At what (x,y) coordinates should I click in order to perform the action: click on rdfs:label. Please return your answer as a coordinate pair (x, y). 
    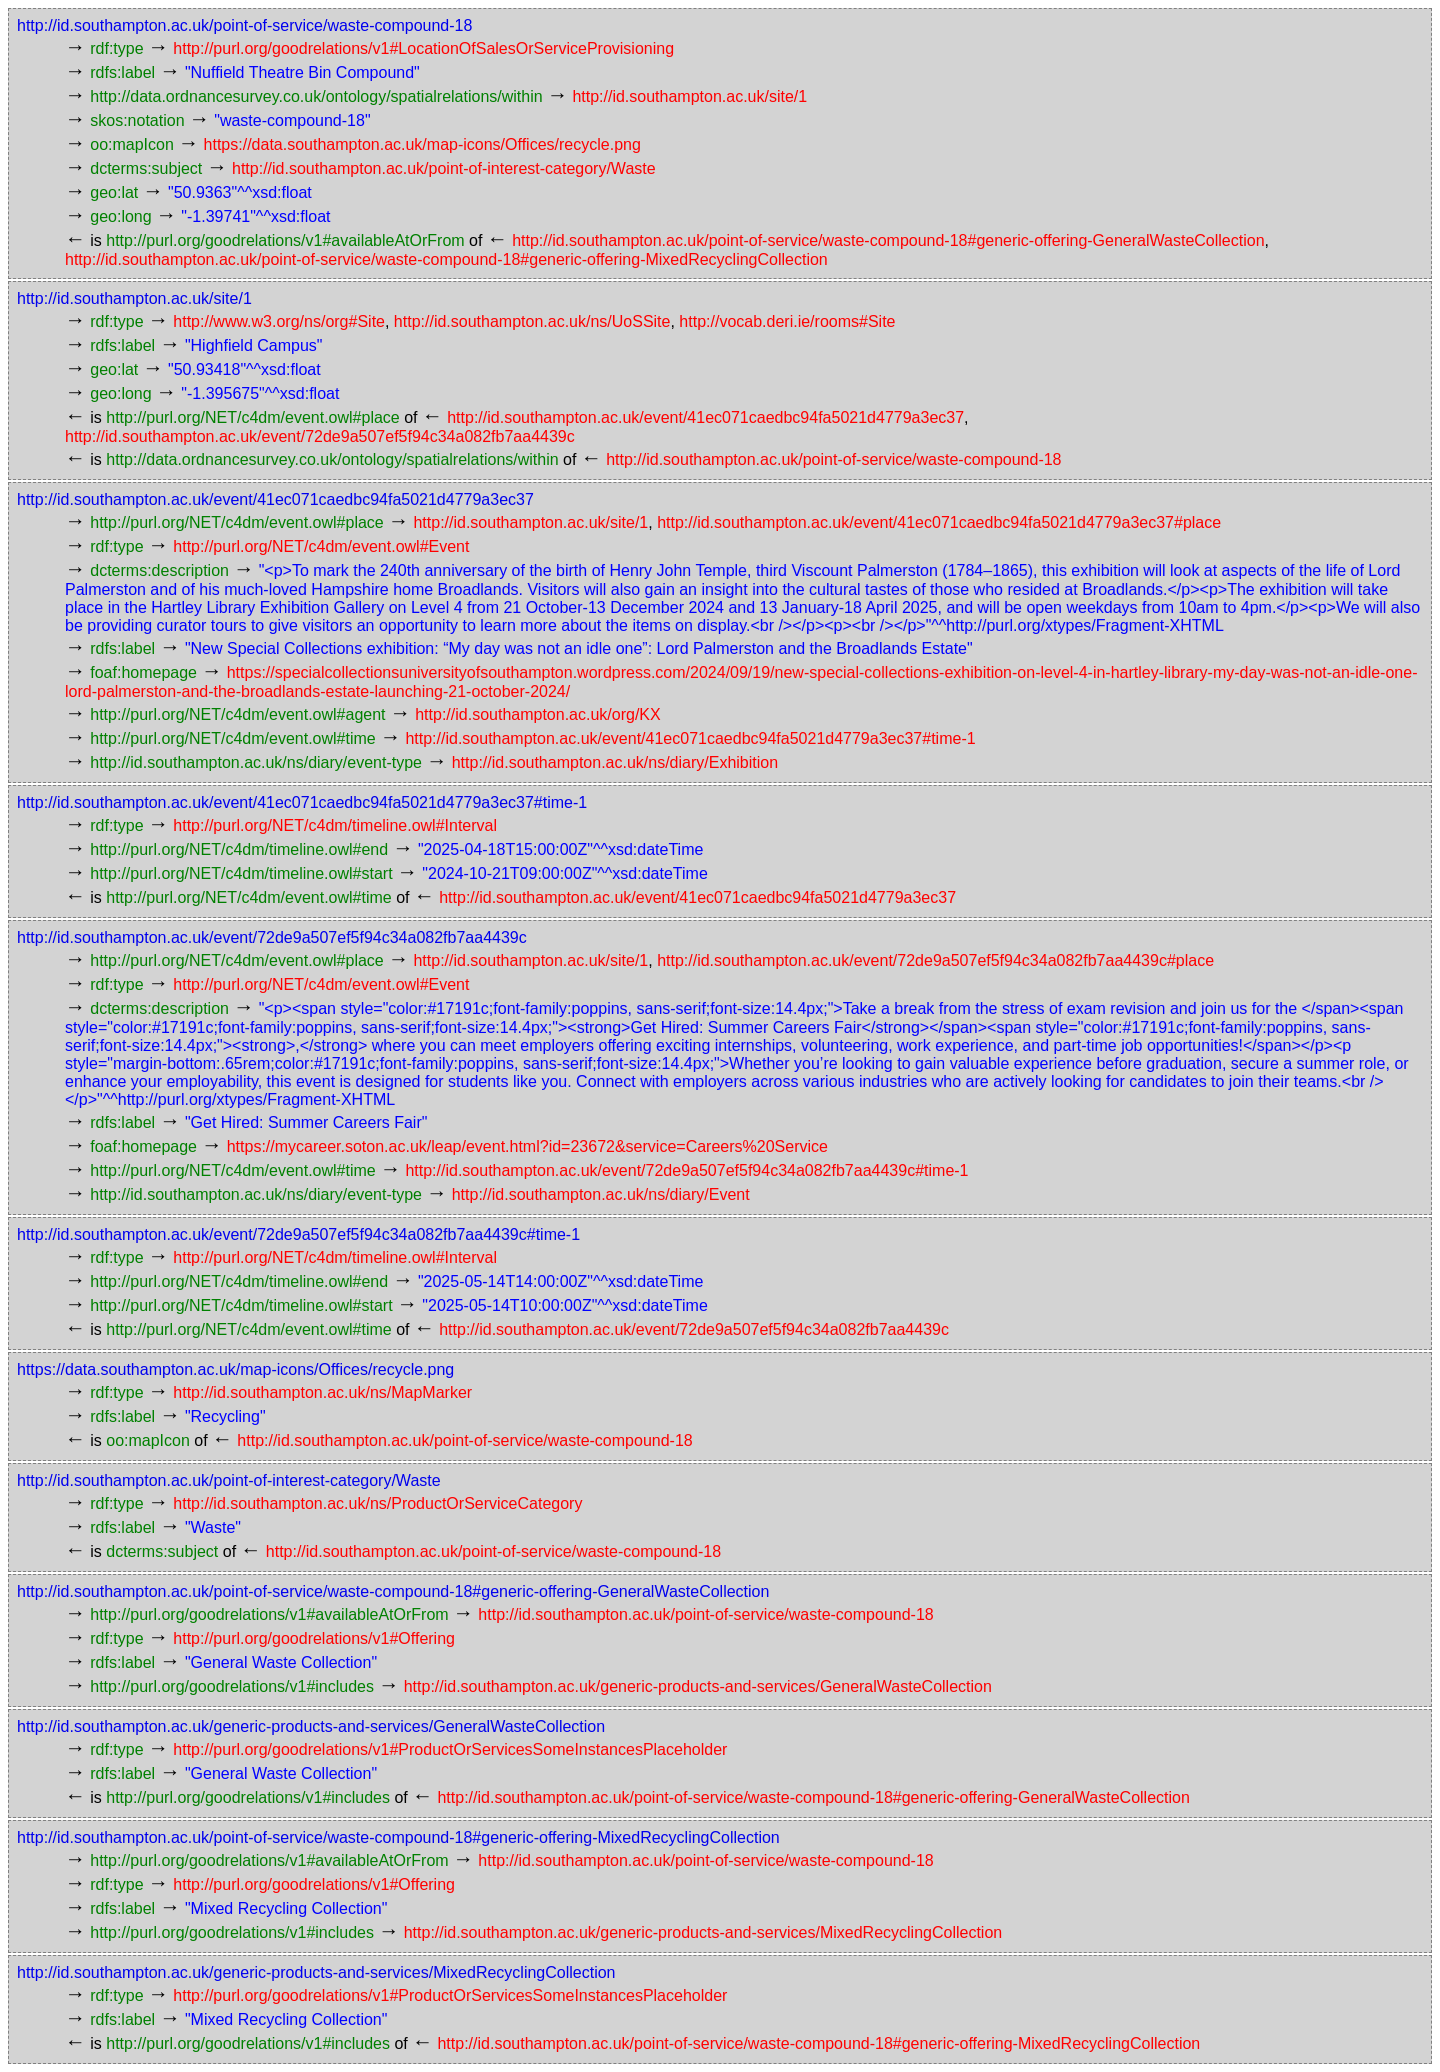
    Looking at the image, I should click on (122, 72).